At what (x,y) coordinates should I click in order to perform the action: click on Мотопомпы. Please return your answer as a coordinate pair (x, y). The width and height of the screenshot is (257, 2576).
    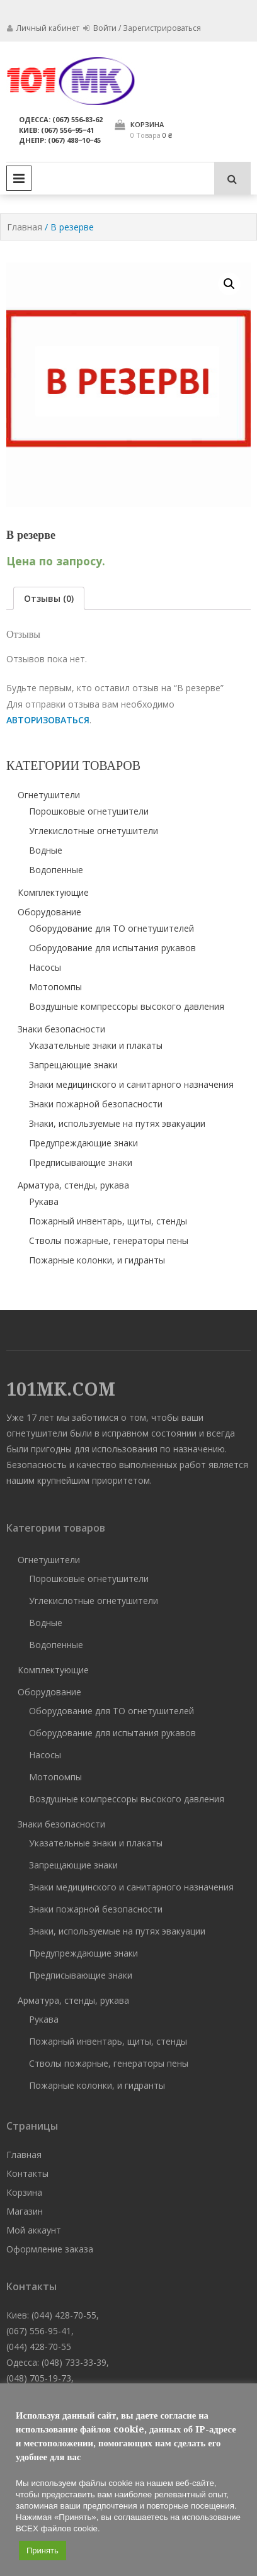
    Looking at the image, I should click on (55, 987).